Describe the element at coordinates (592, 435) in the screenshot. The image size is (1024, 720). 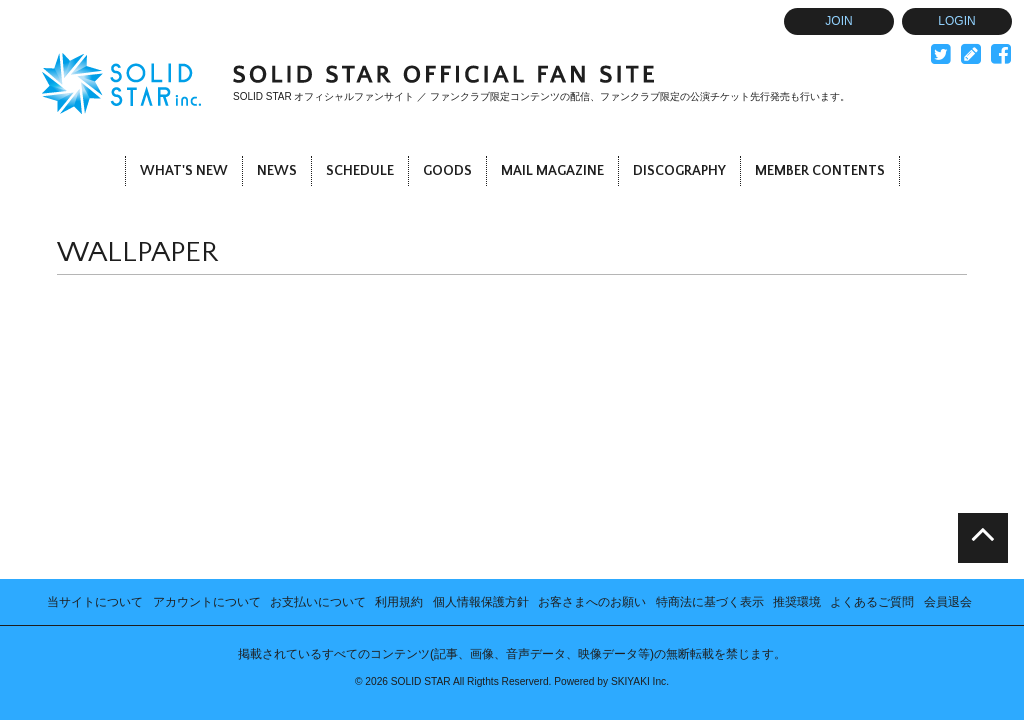
I see `お客さまへのお願い` at that location.